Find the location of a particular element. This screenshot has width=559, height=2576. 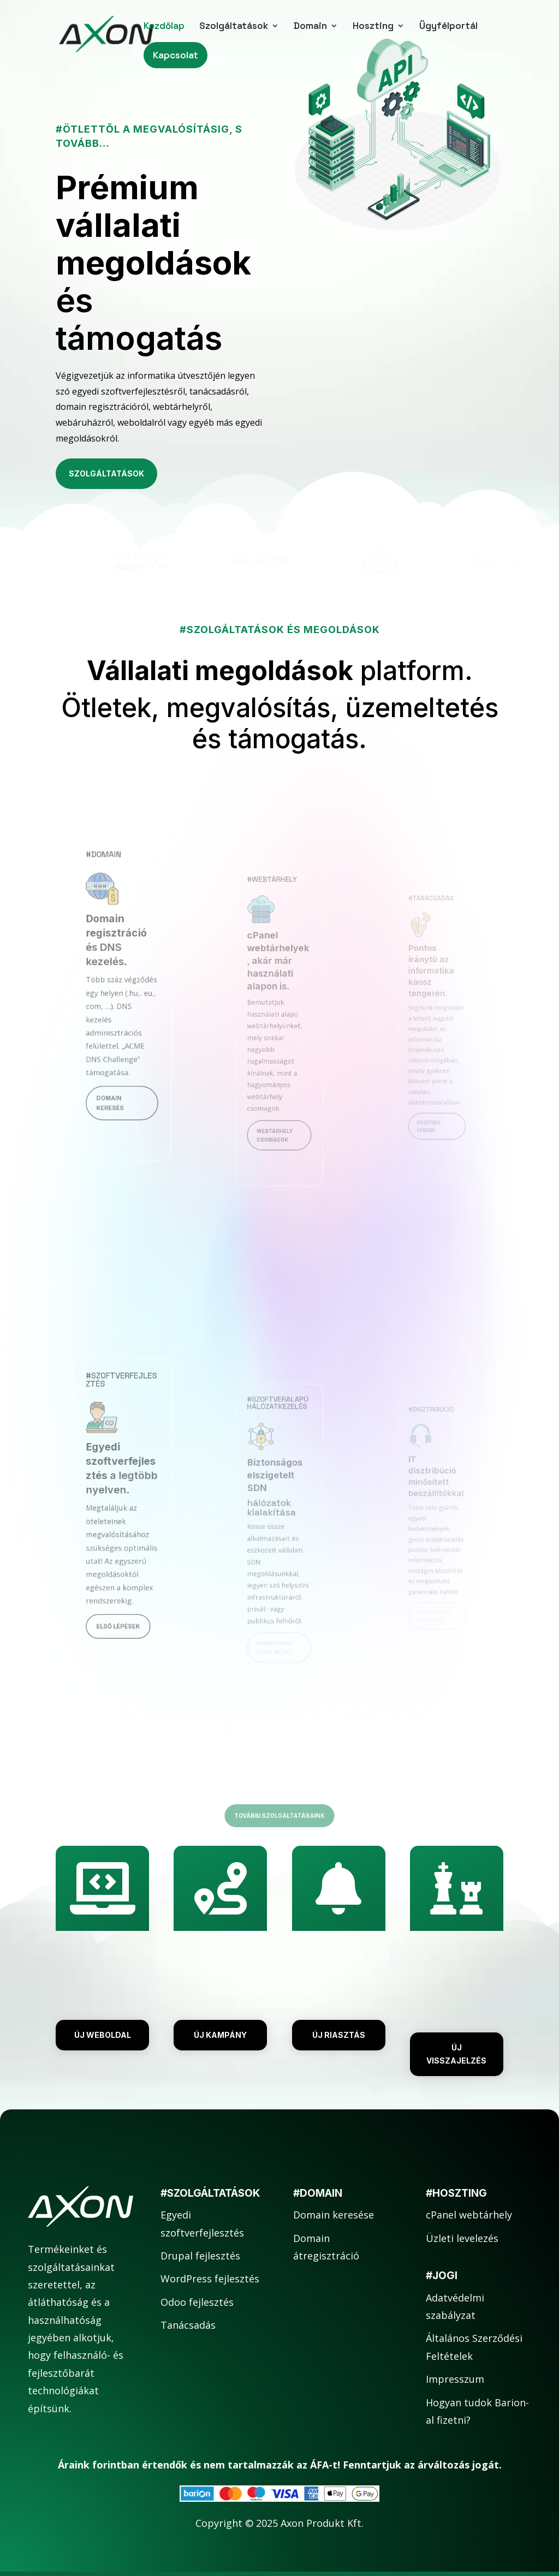

Ügyfélportál is located at coordinates (448, 27).